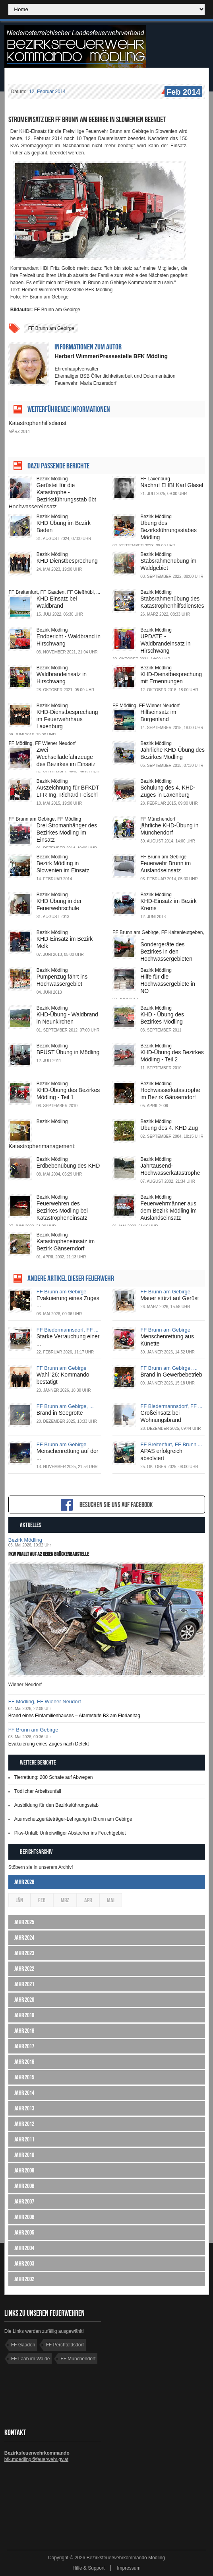 This screenshot has height=2576, width=213. What do you see at coordinates (24, 2108) in the screenshot?
I see `Jahr 2013` at bounding box center [24, 2108].